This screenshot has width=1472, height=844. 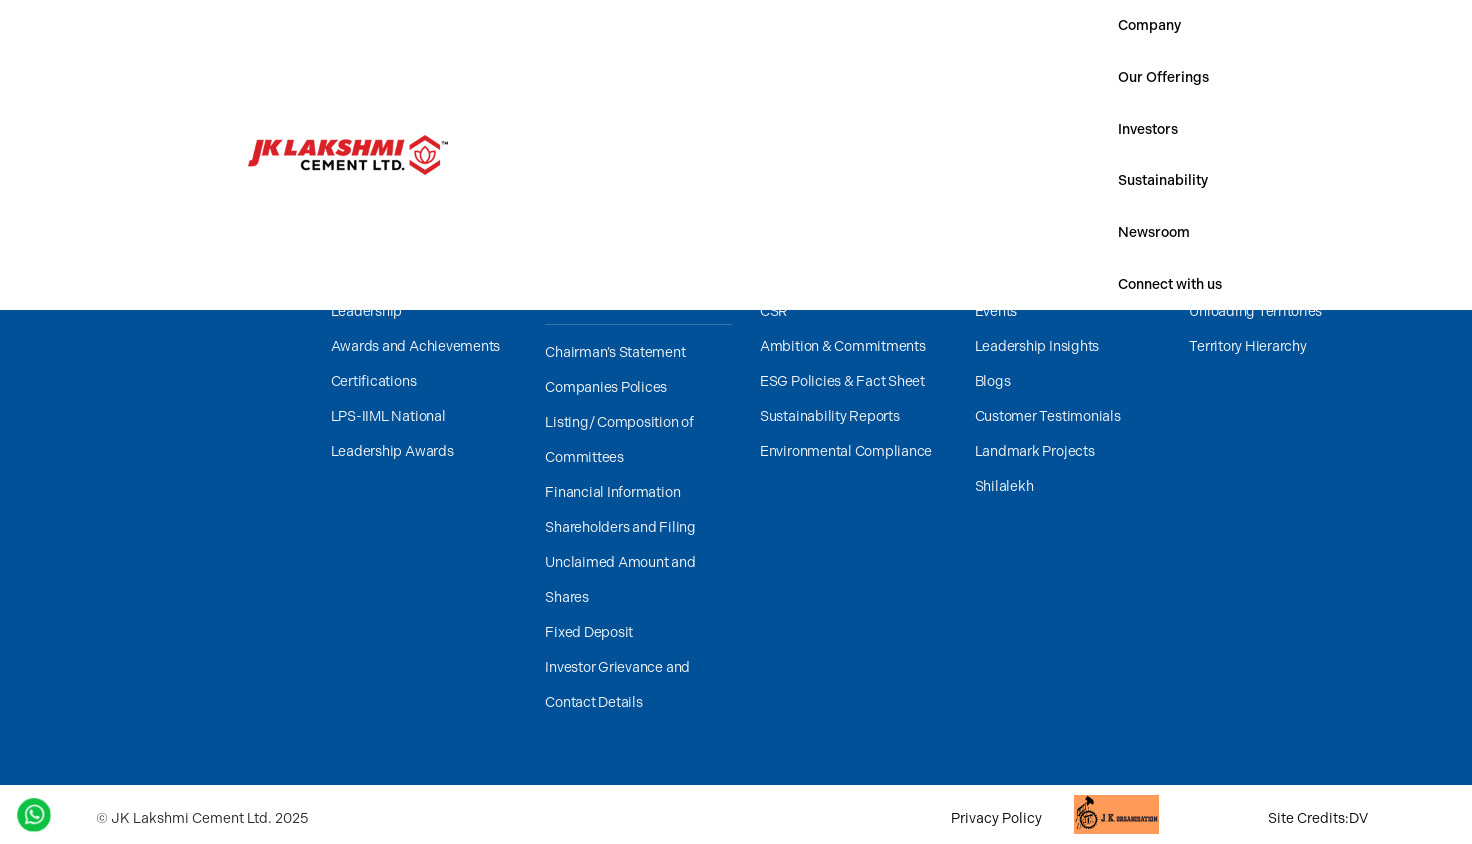 I want to click on Investor Grievance and Contact Details, so click(x=617, y=685).